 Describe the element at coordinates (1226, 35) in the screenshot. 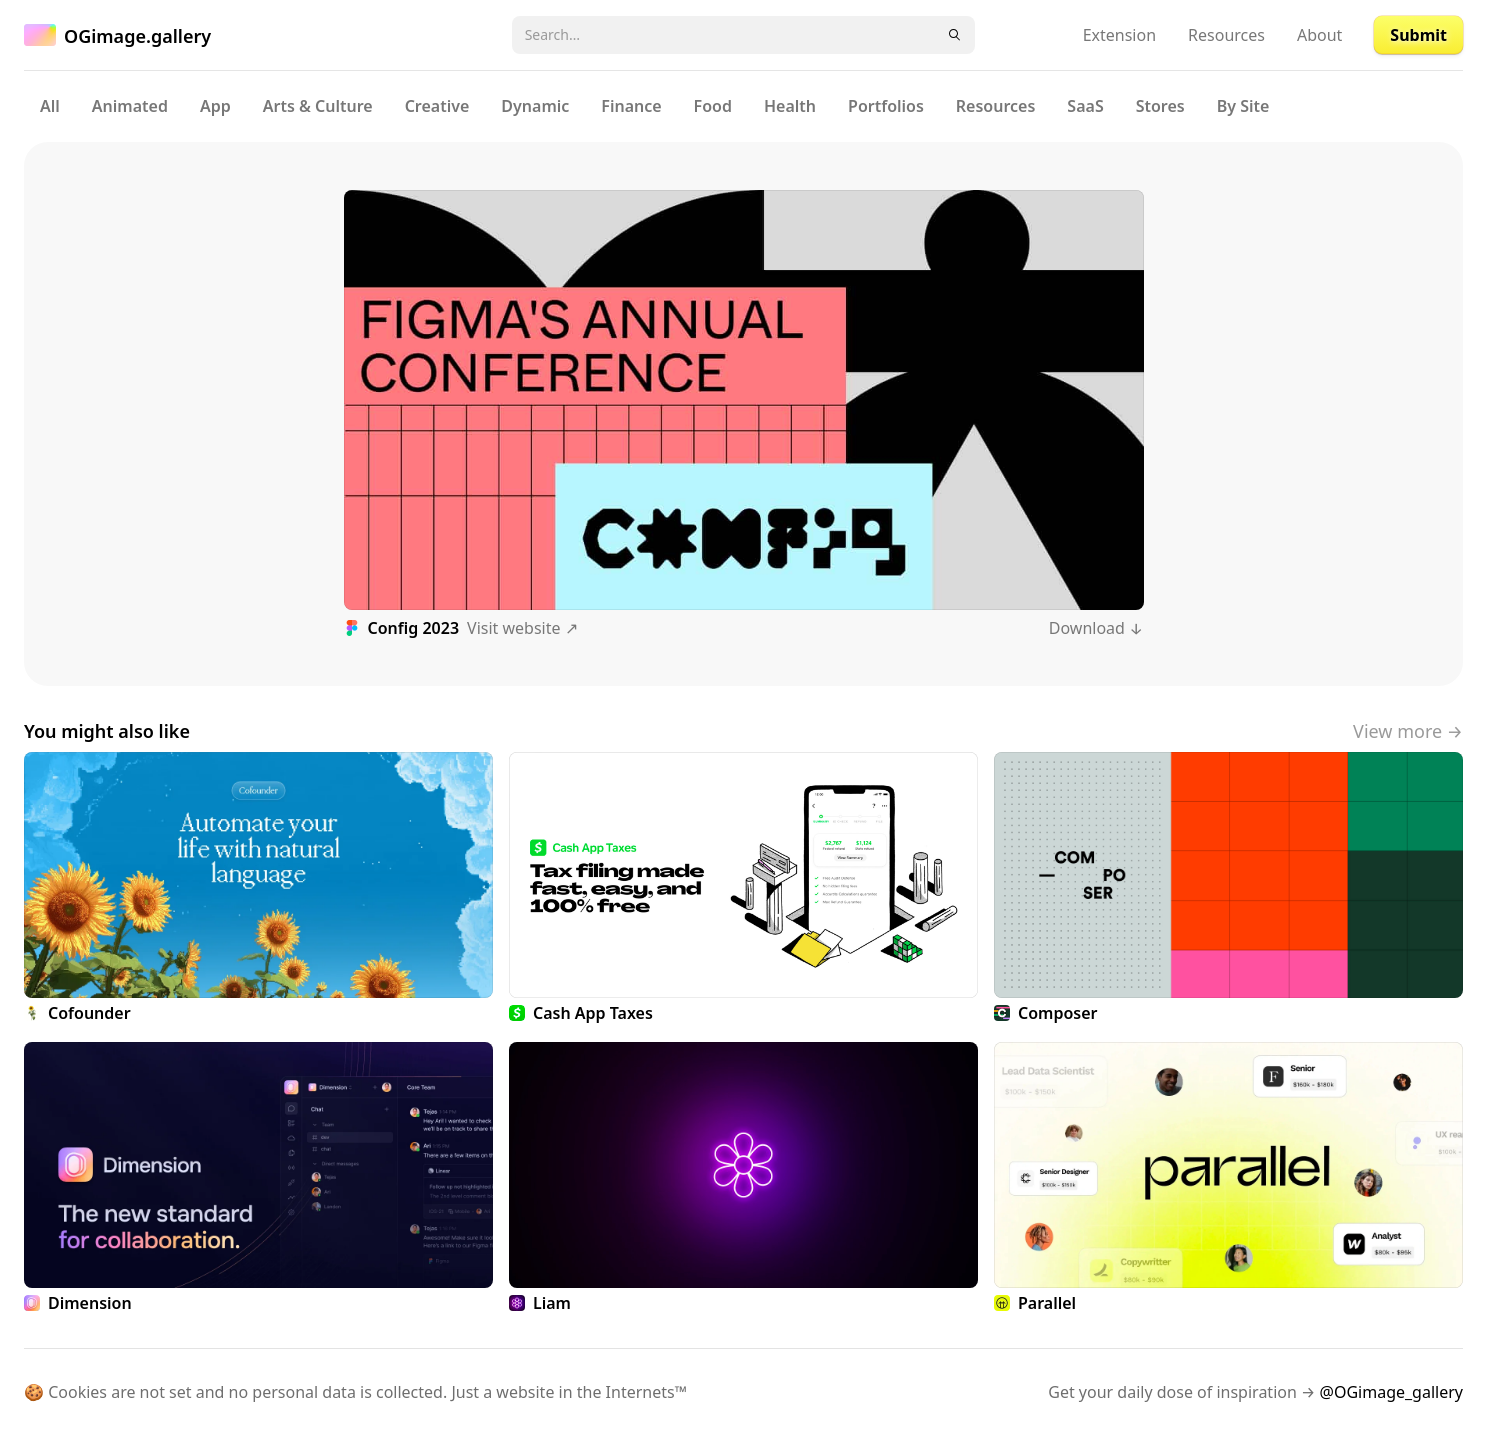

I see `Resources` at that location.